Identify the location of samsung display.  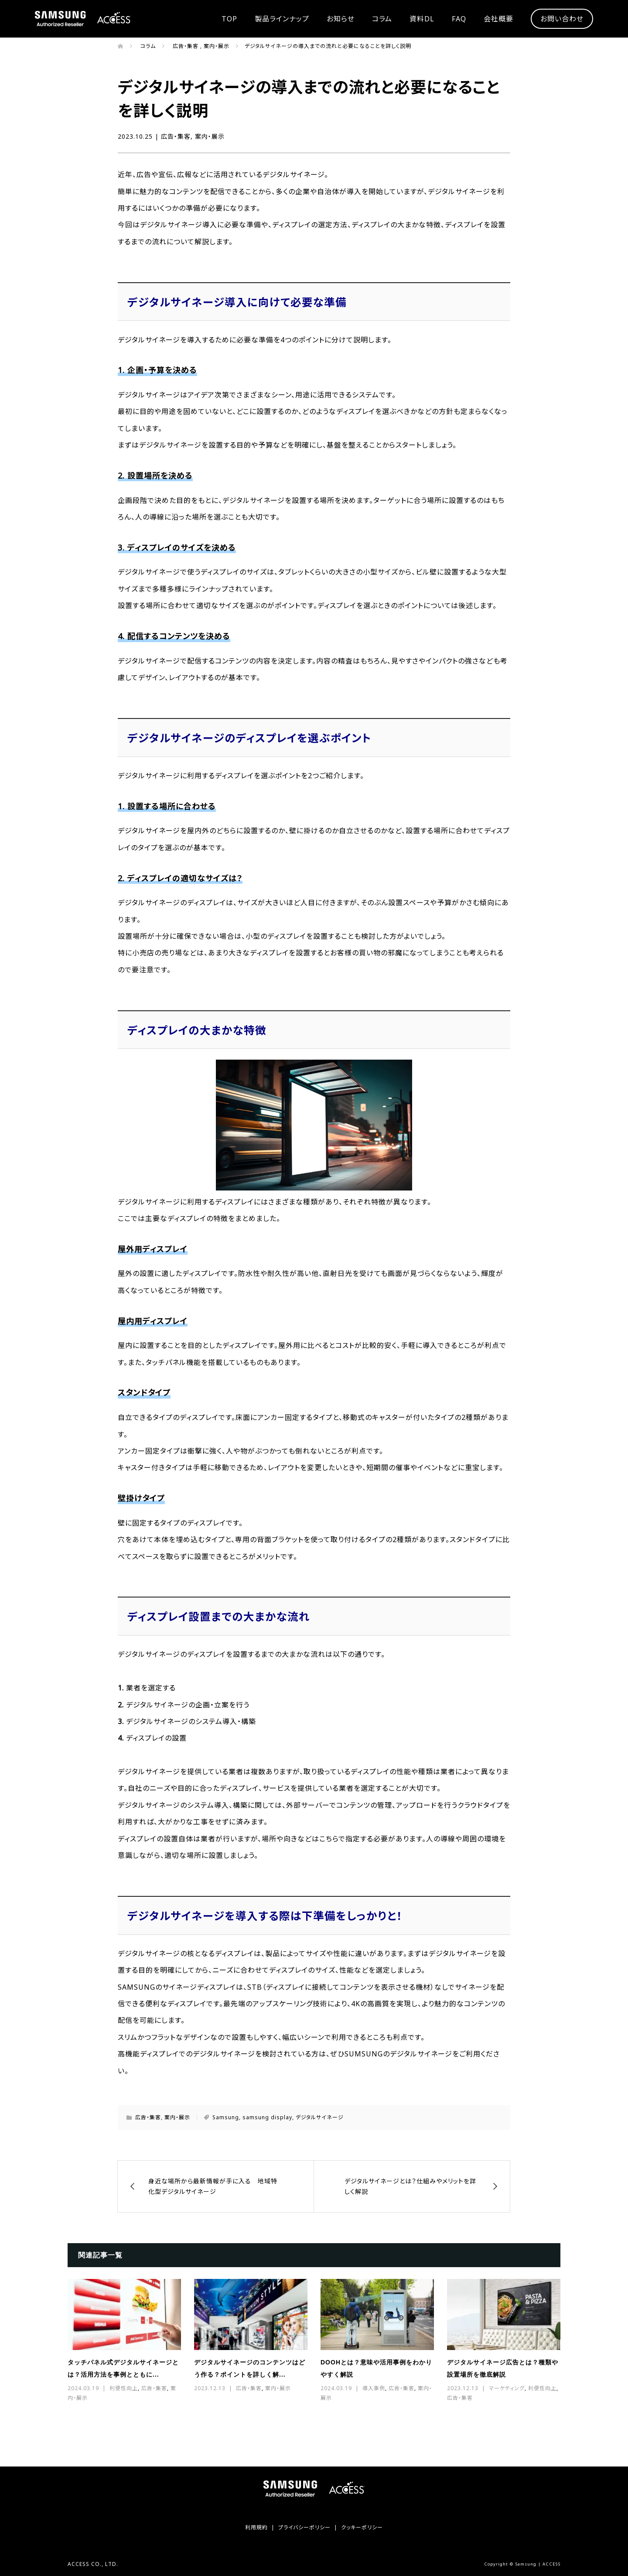
(267, 2117).